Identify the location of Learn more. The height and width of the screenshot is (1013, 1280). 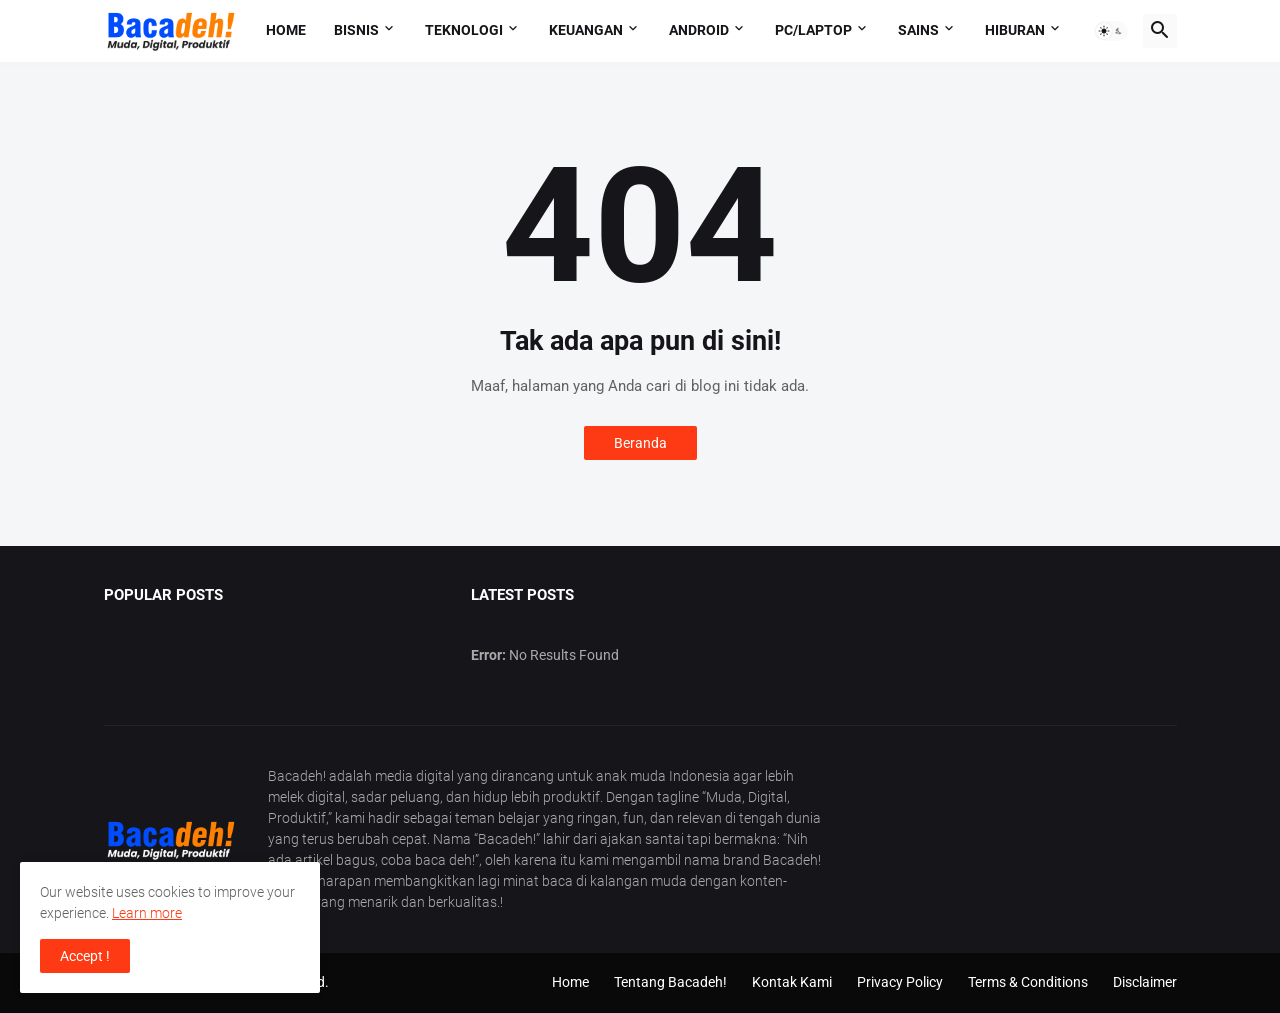
(147, 913).